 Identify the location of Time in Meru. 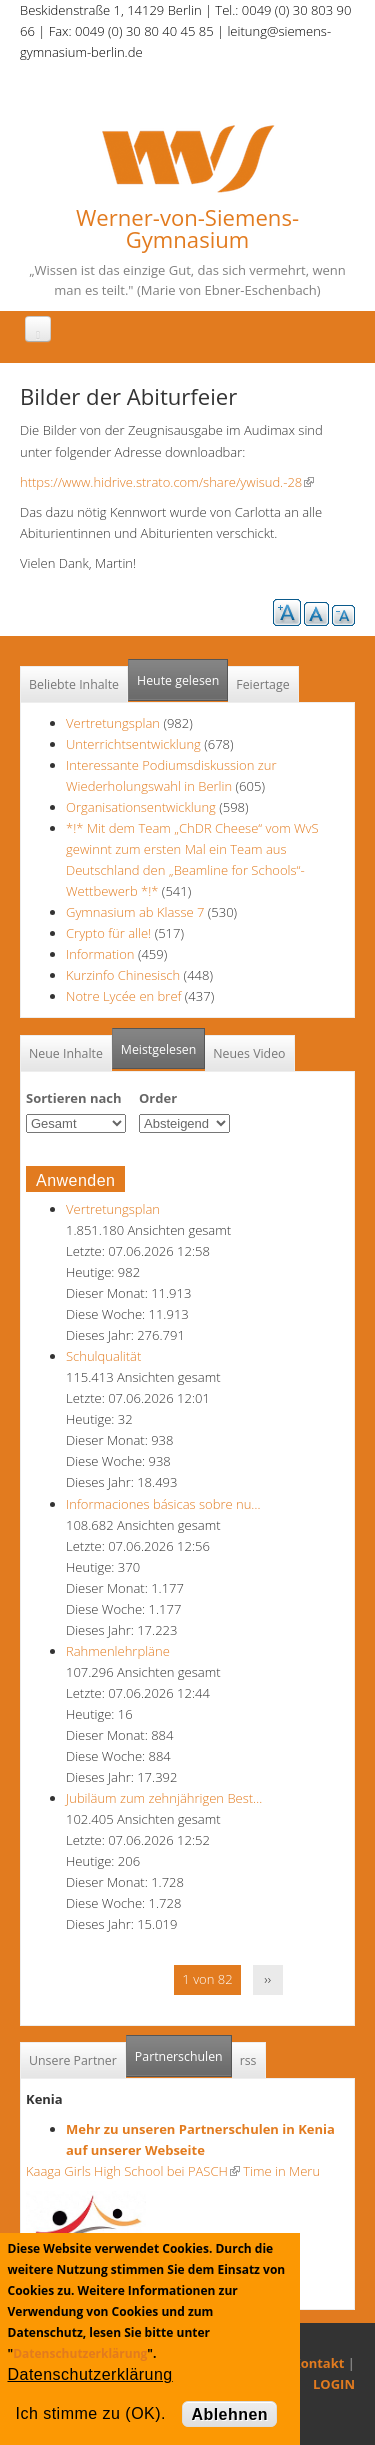
(280, 2171).